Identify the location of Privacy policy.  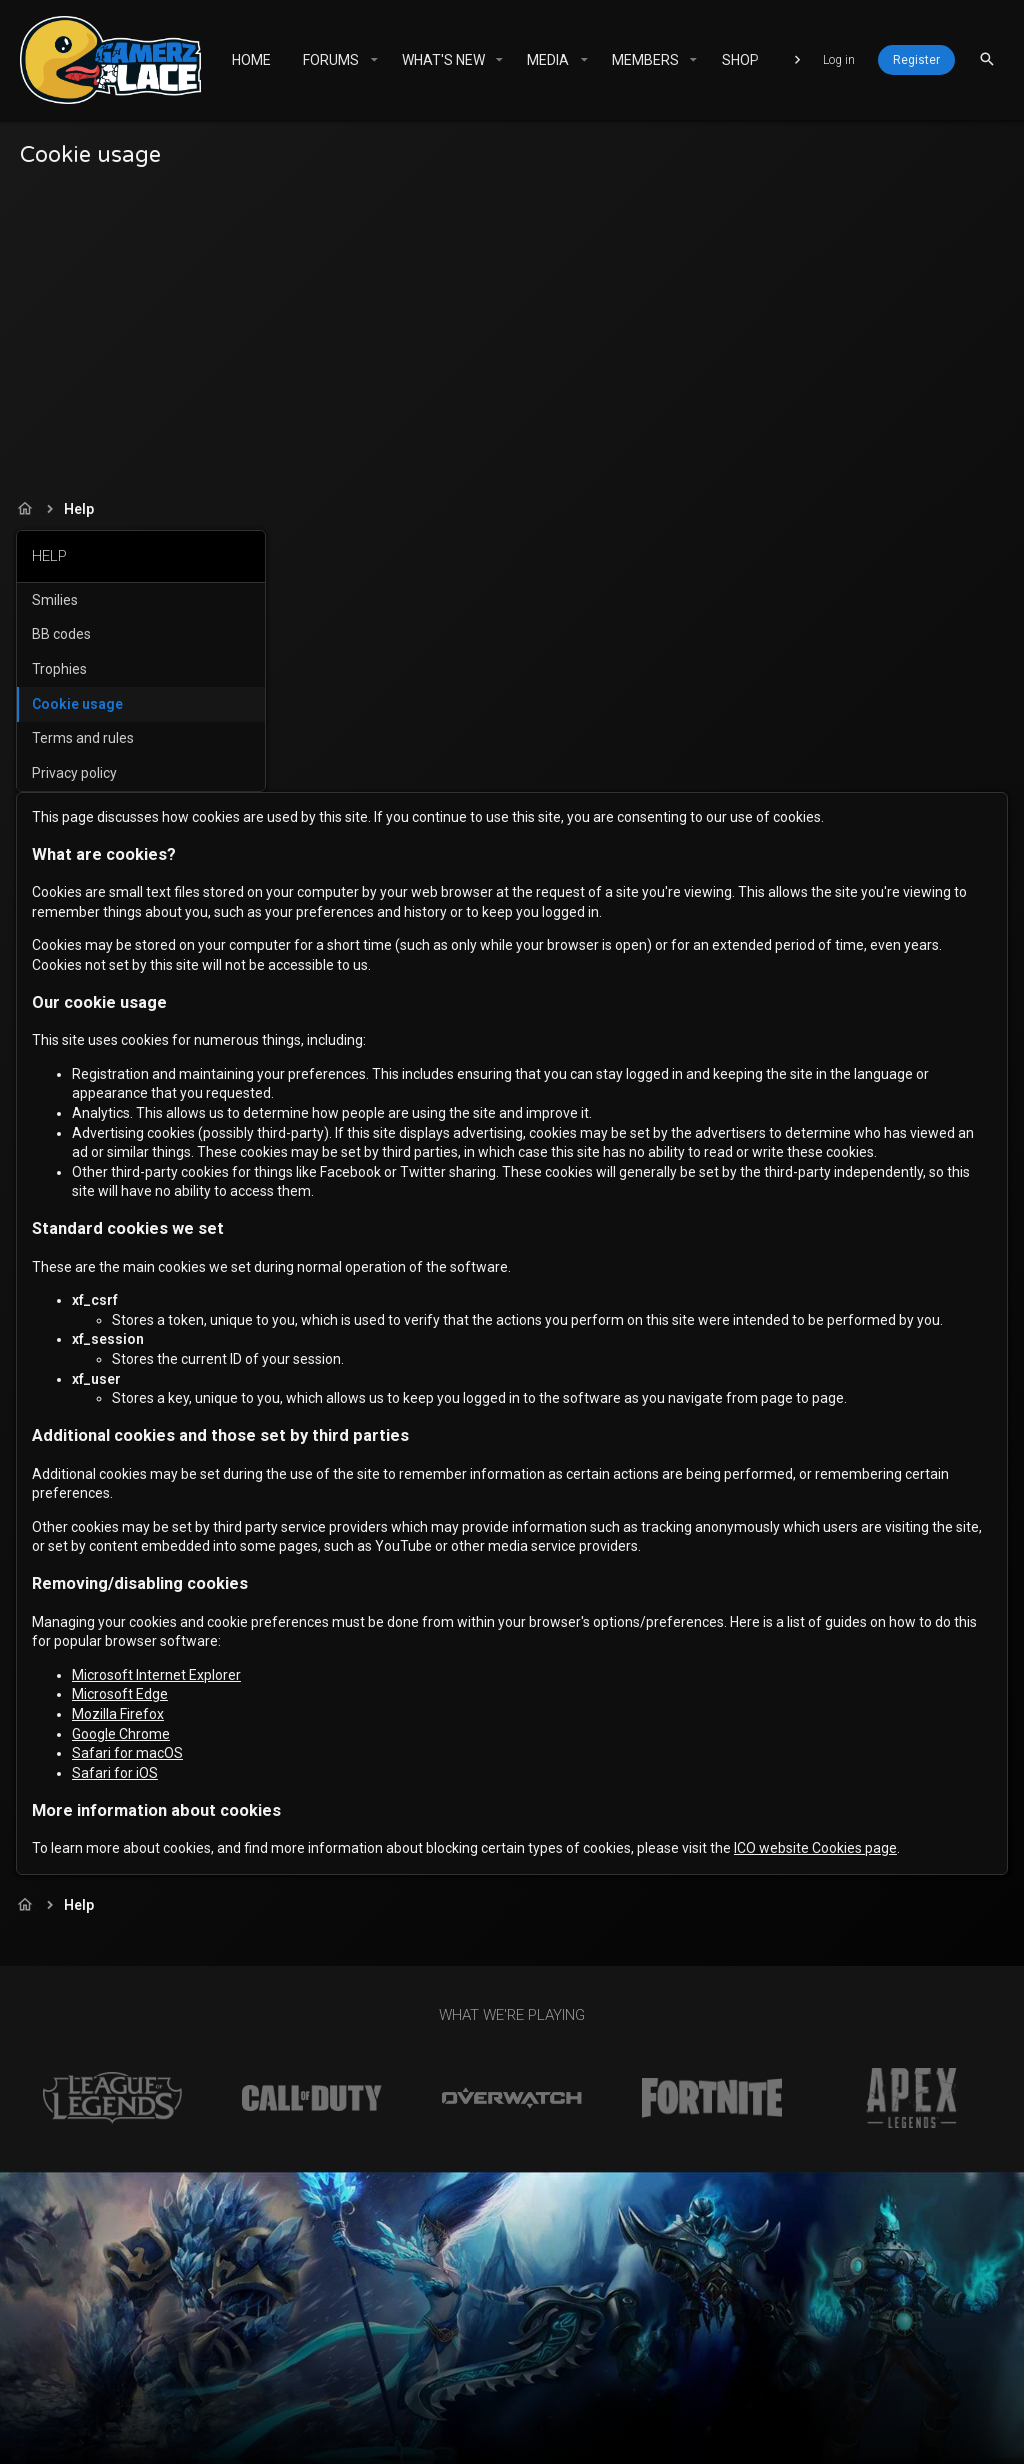
(78, 773).